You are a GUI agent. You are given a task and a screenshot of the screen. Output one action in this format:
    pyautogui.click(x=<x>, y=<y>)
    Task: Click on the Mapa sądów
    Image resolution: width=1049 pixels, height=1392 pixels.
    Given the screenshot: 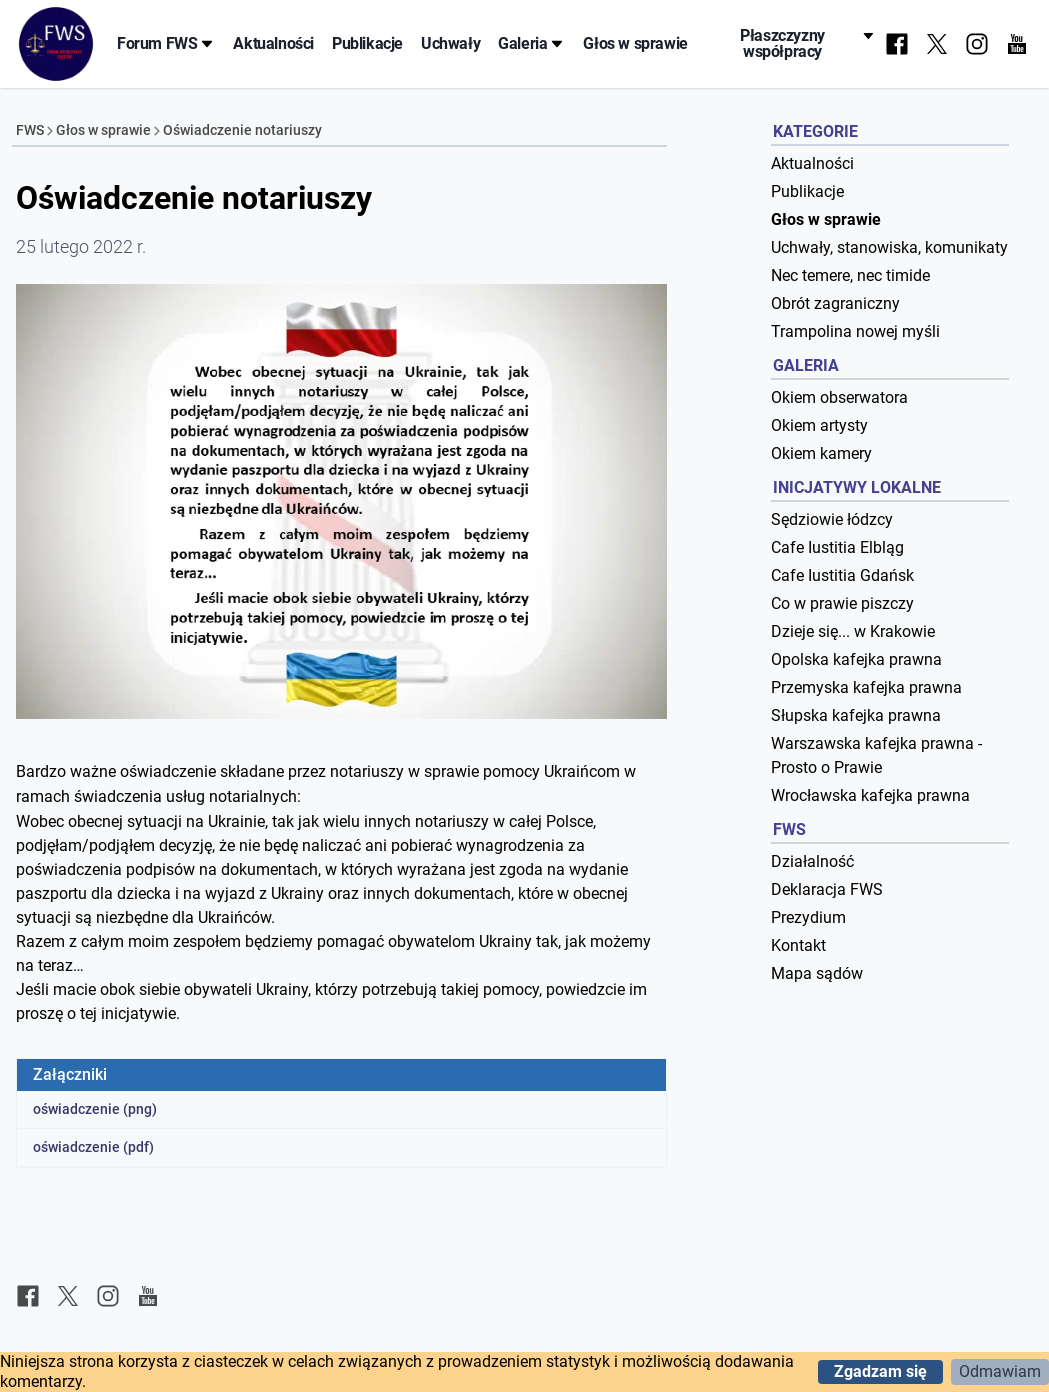 What is the action you would take?
    pyautogui.click(x=817, y=973)
    